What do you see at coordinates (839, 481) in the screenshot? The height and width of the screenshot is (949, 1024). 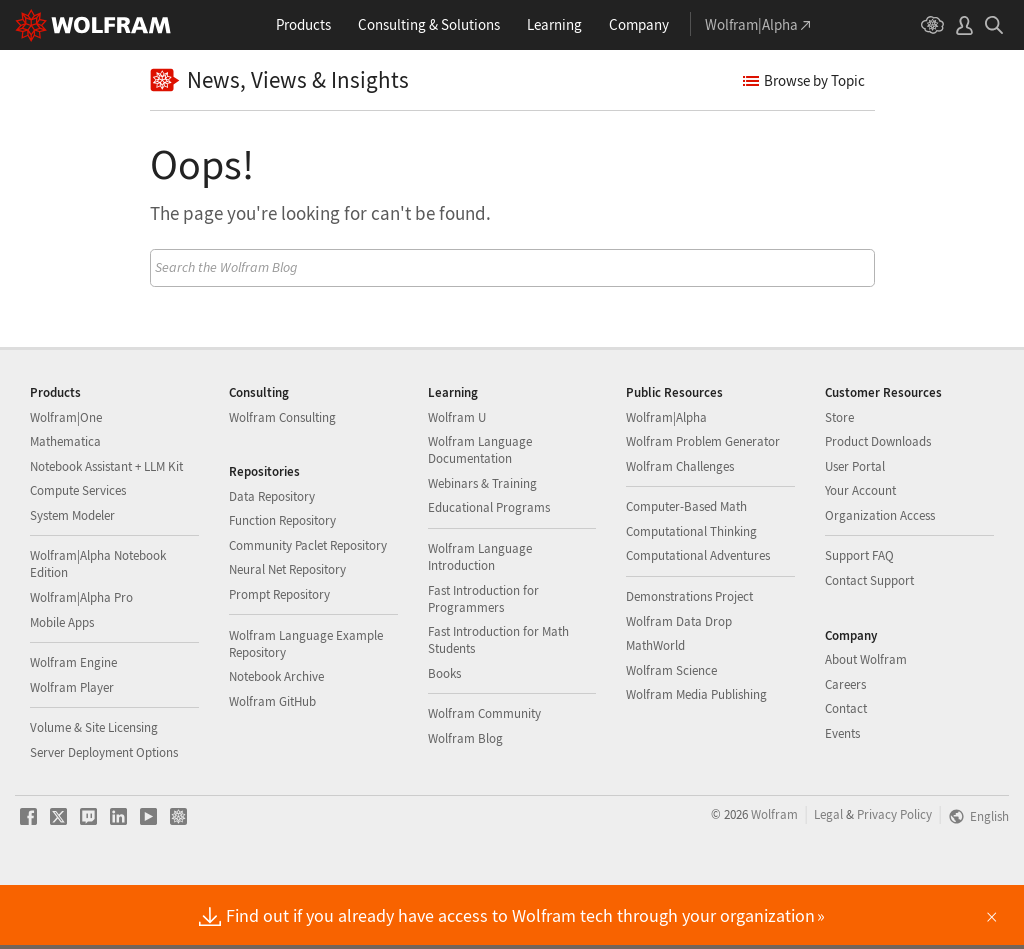 I see `Store` at bounding box center [839, 481].